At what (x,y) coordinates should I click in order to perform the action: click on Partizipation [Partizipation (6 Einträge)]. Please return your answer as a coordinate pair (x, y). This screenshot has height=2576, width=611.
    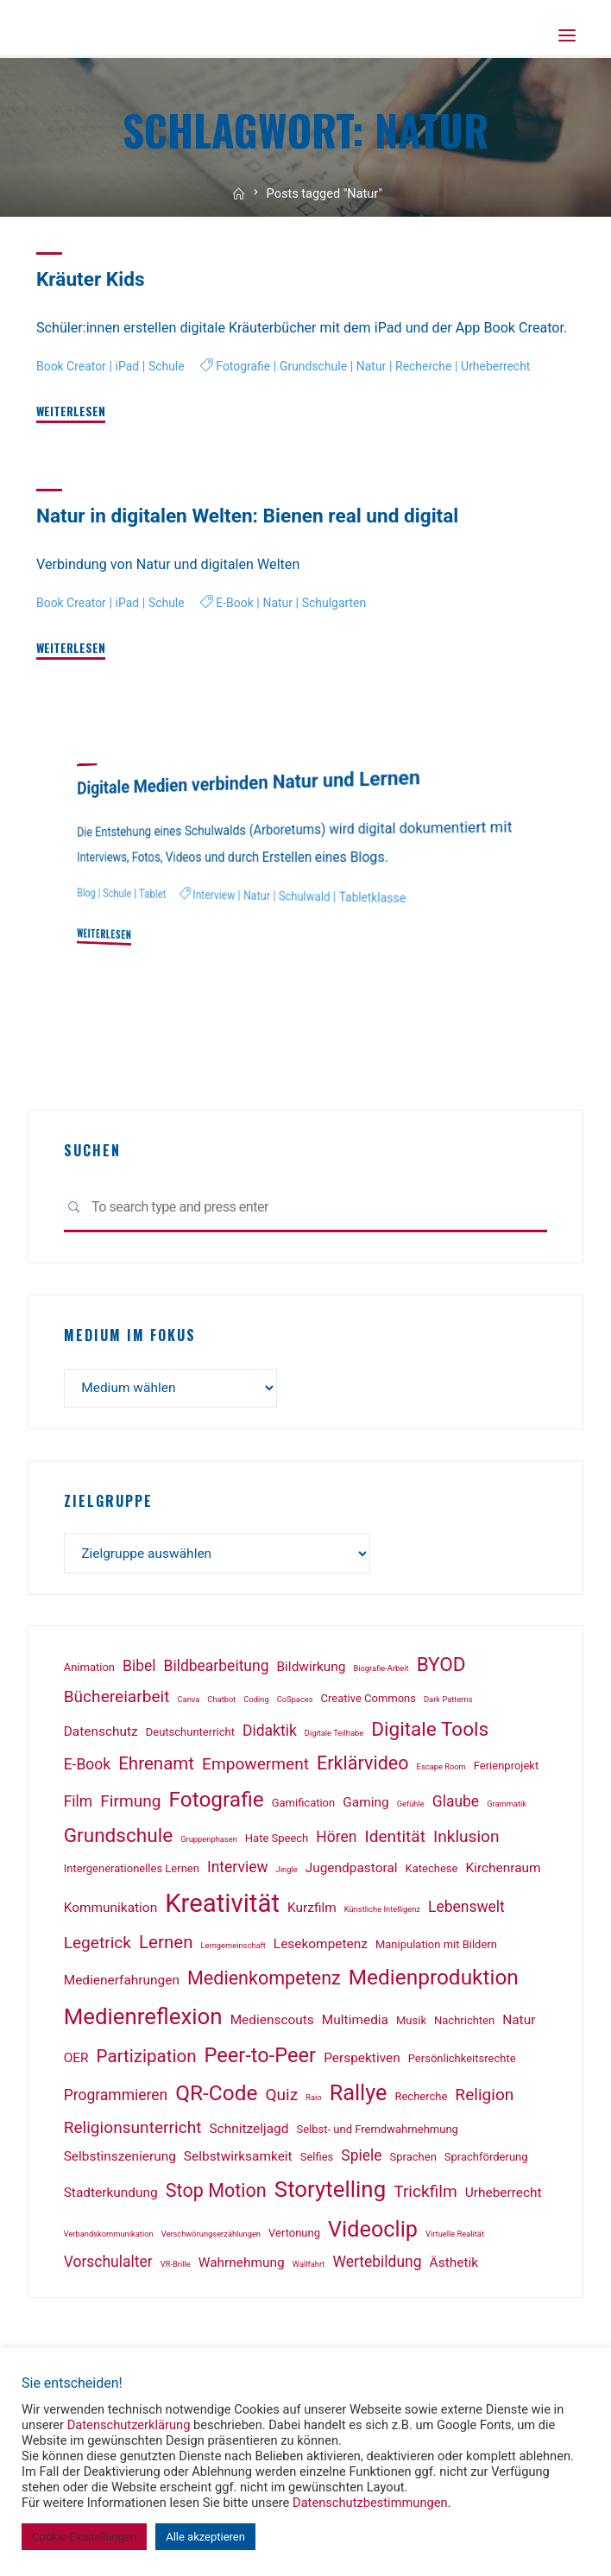
    Looking at the image, I should click on (147, 2059).